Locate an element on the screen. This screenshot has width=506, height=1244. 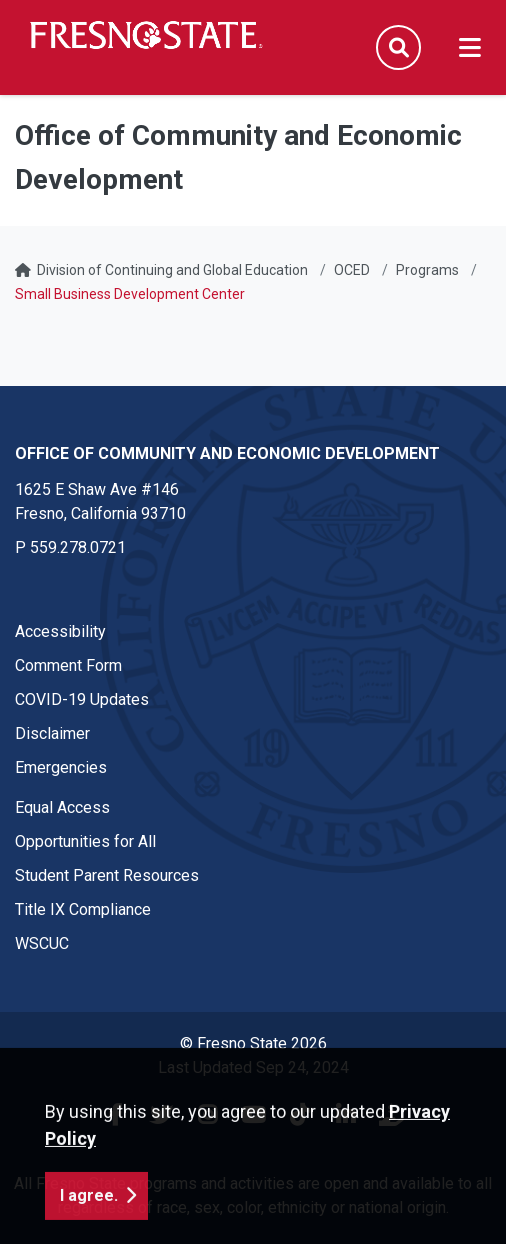
OCED is located at coordinates (352, 270).